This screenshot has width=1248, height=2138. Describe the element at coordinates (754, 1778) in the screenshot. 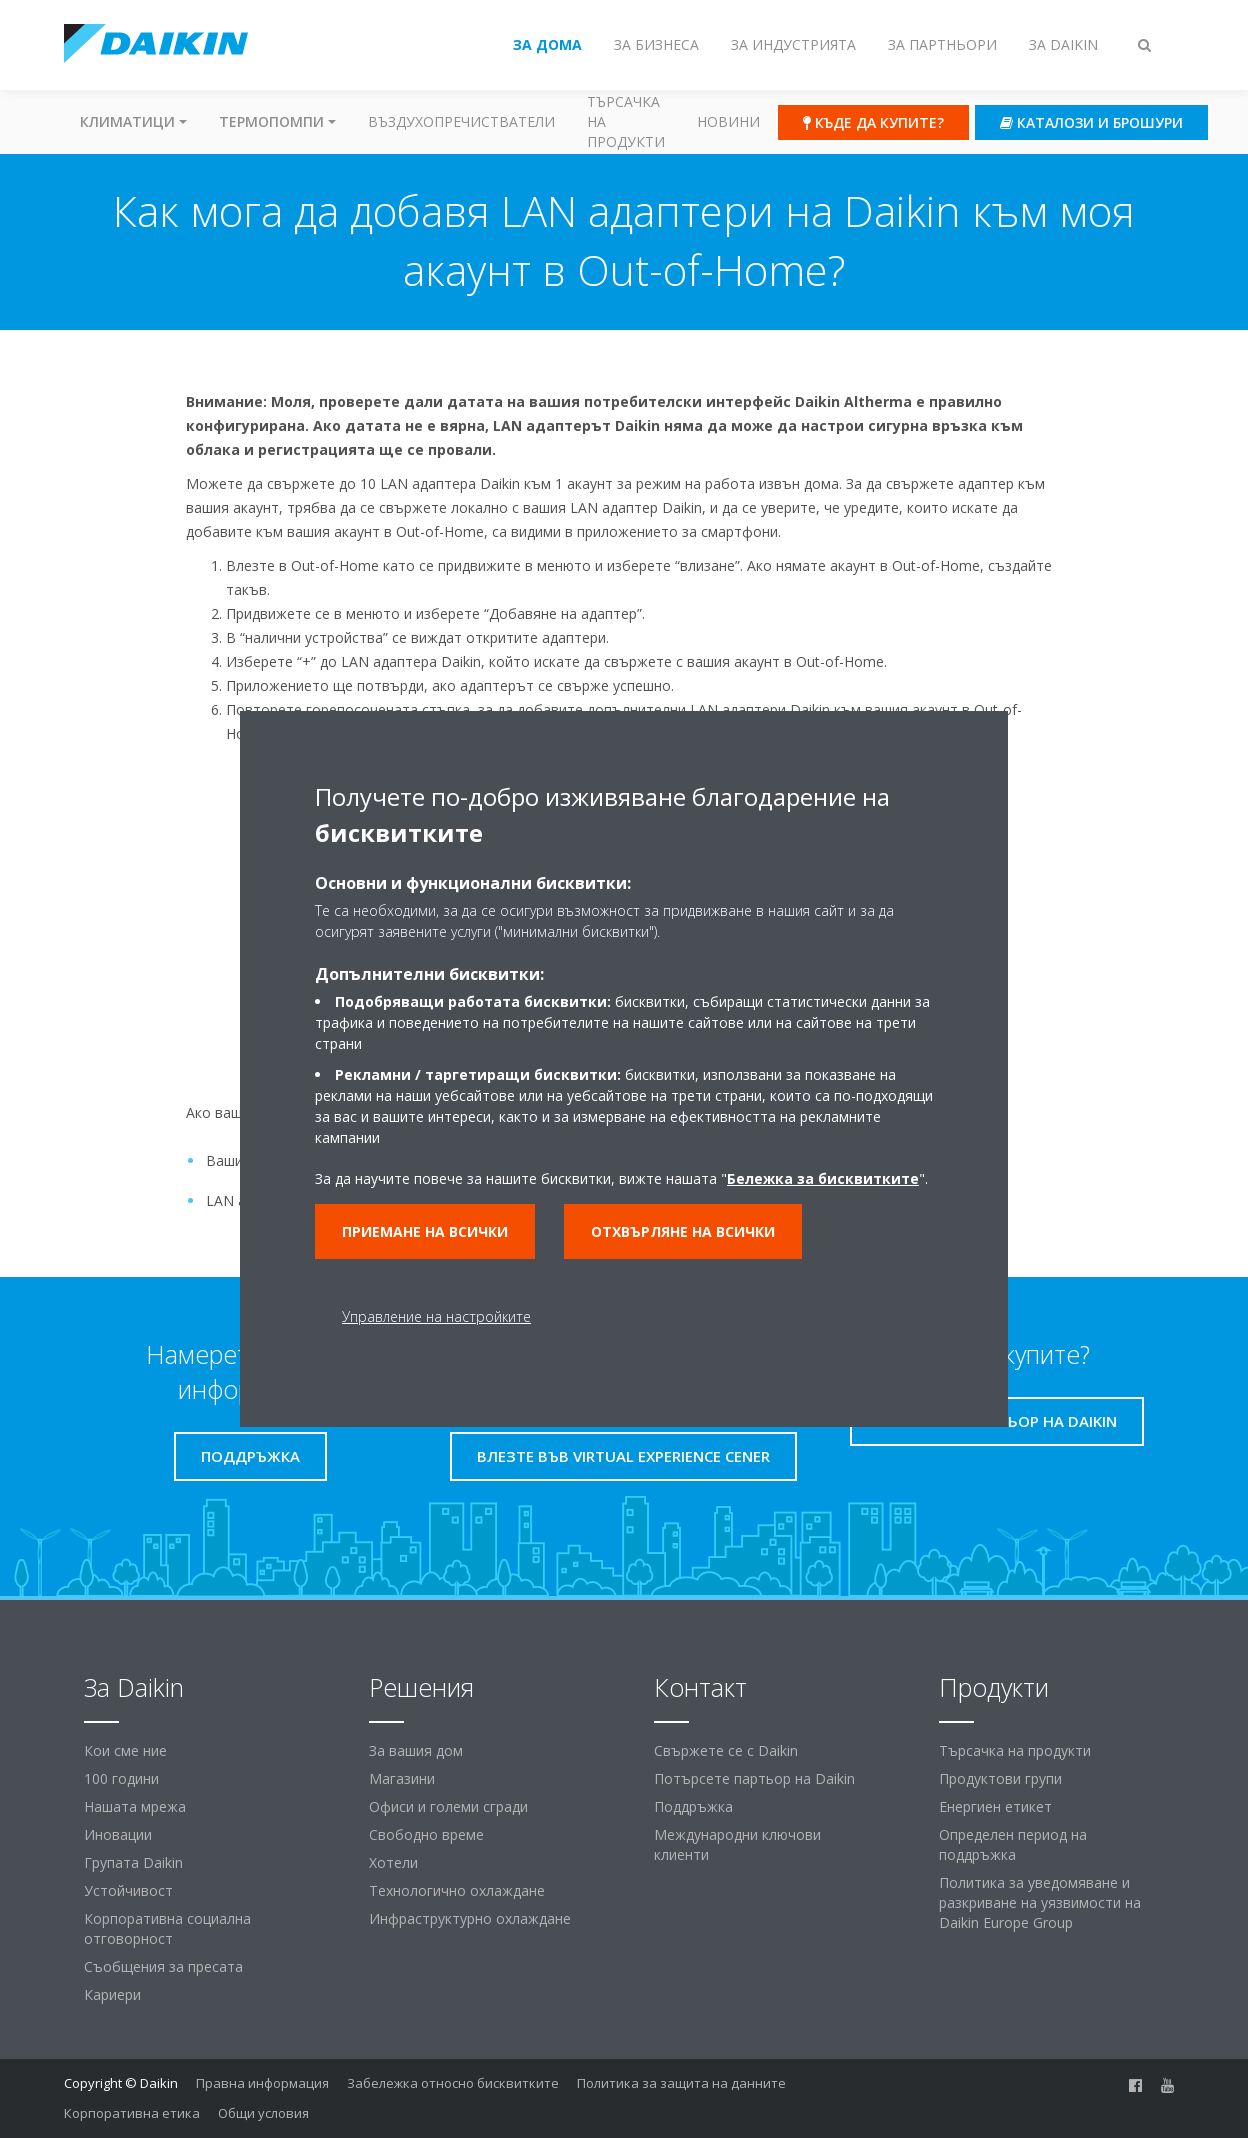

I see `Потърсете партьор на Daikin` at that location.